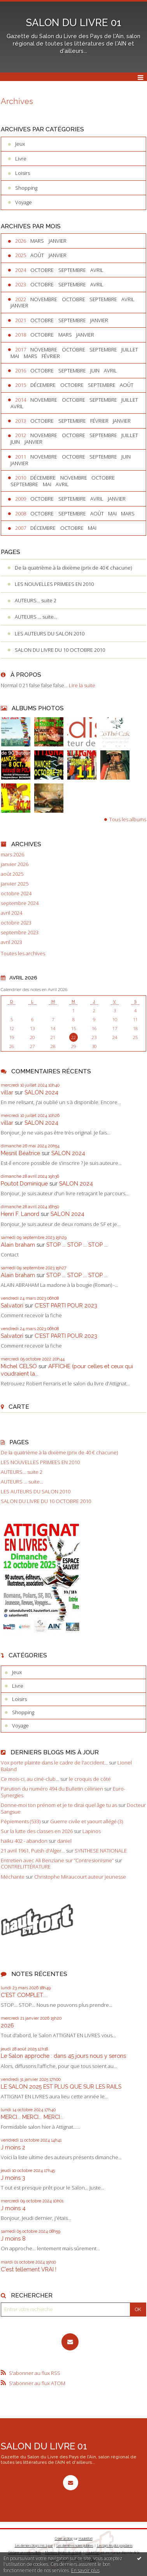 This screenshot has width=147, height=2576. What do you see at coordinates (59, 1804) in the screenshot?
I see `Donne-moi ton prénom et je te dirai quel âge tu as` at bounding box center [59, 1804].